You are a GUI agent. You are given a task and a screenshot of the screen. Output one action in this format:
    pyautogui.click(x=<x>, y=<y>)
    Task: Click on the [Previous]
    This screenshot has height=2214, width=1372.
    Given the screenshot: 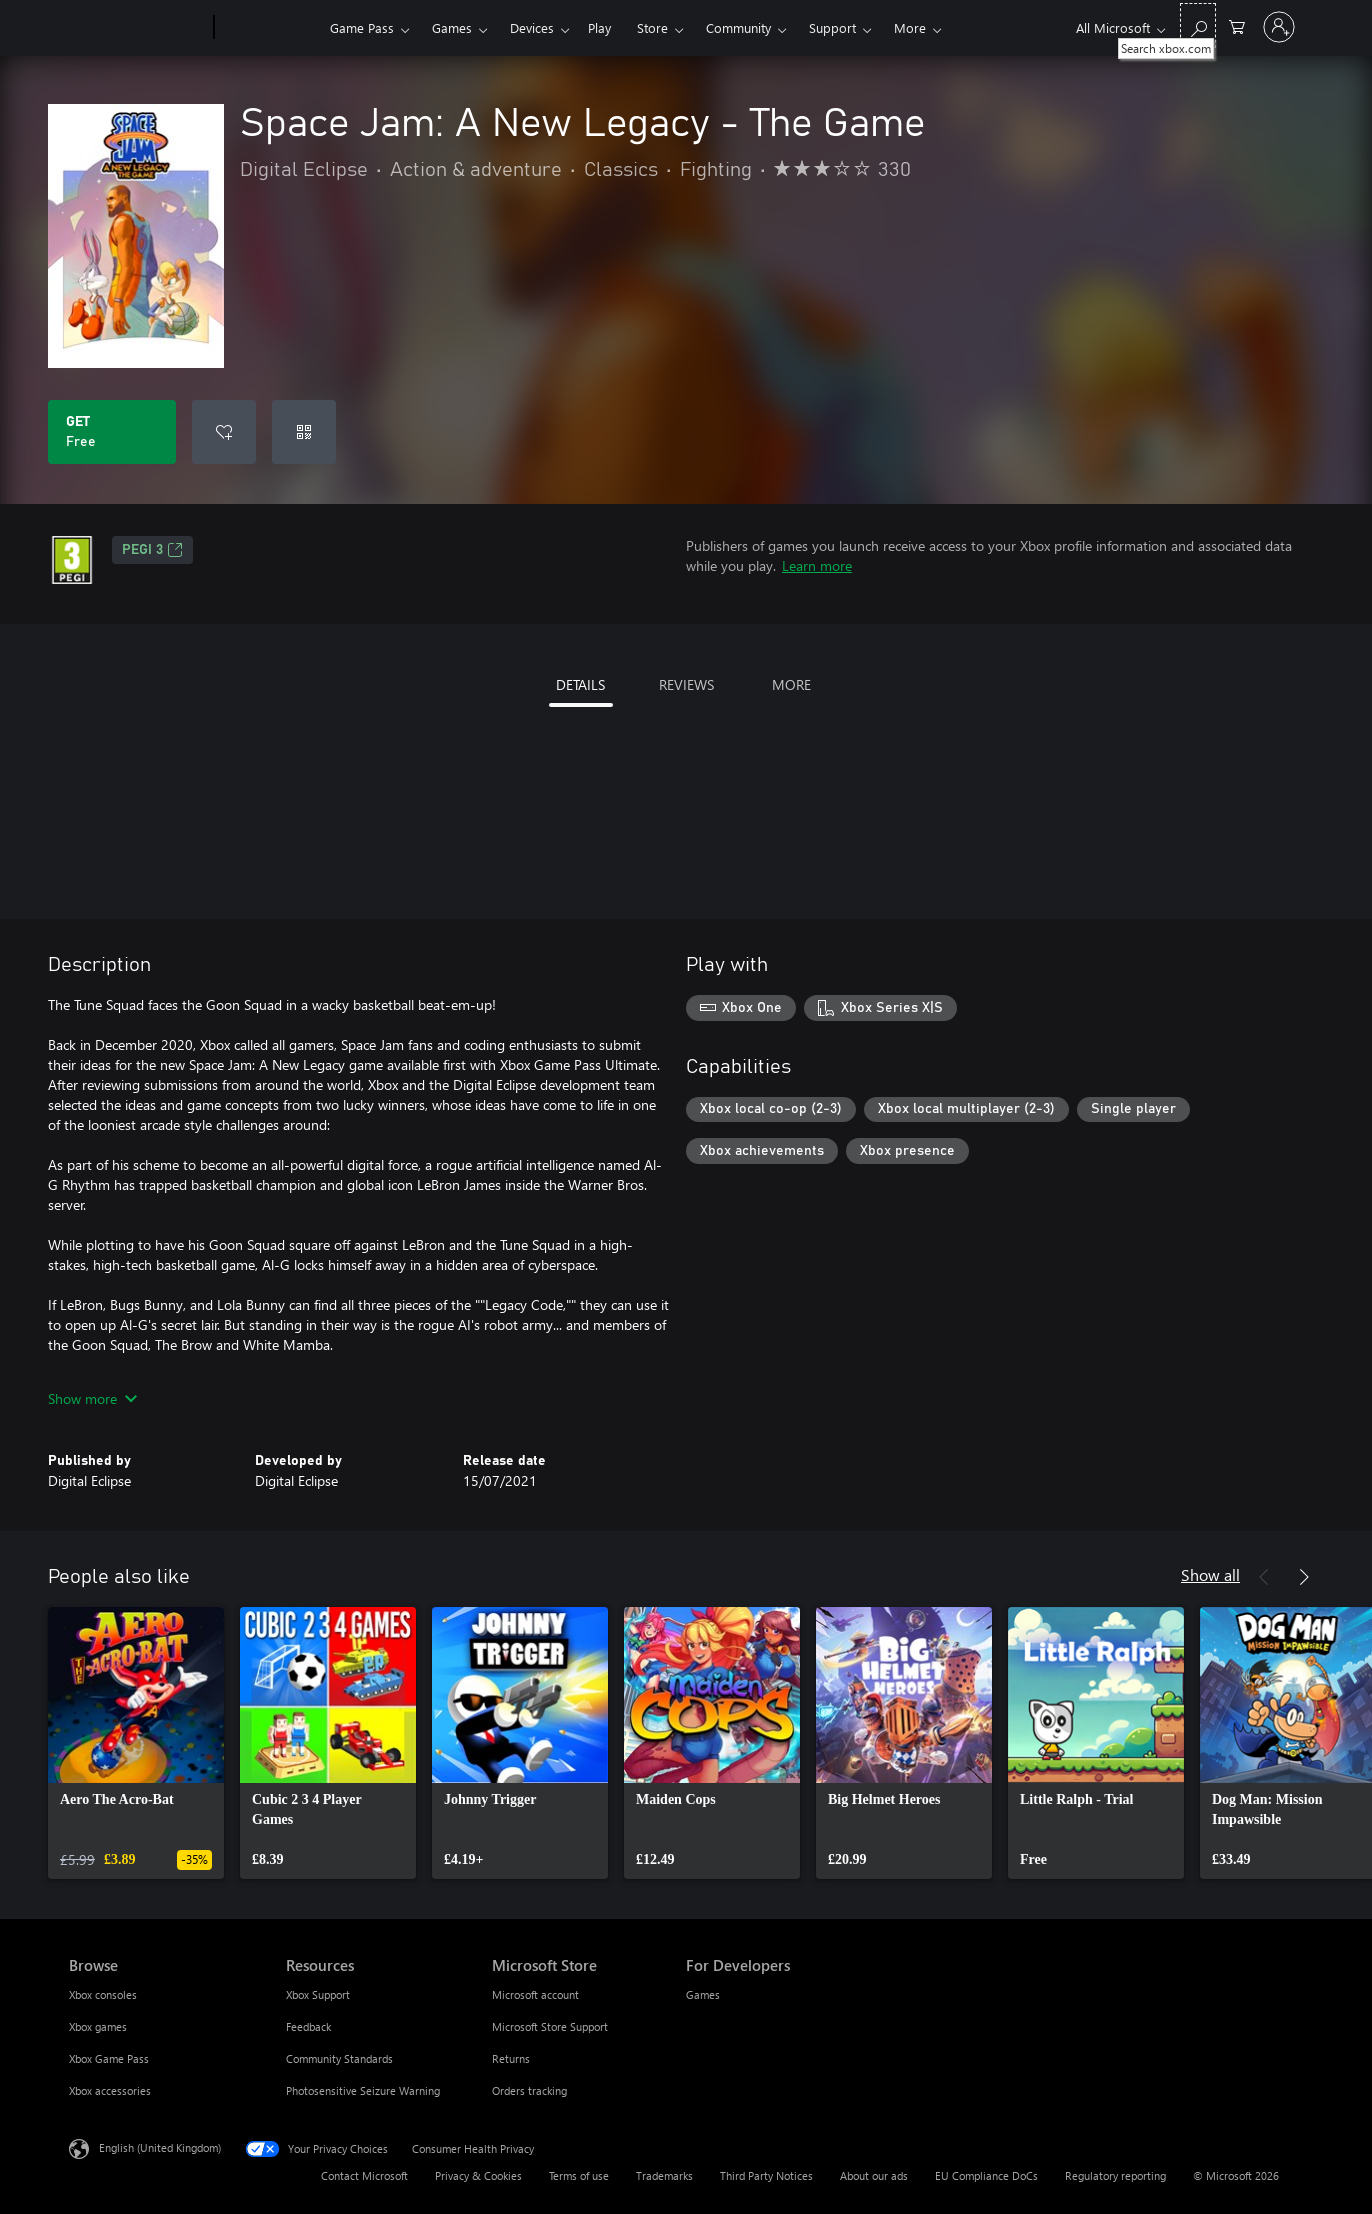 What is the action you would take?
    pyautogui.click(x=1264, y=1577)
    